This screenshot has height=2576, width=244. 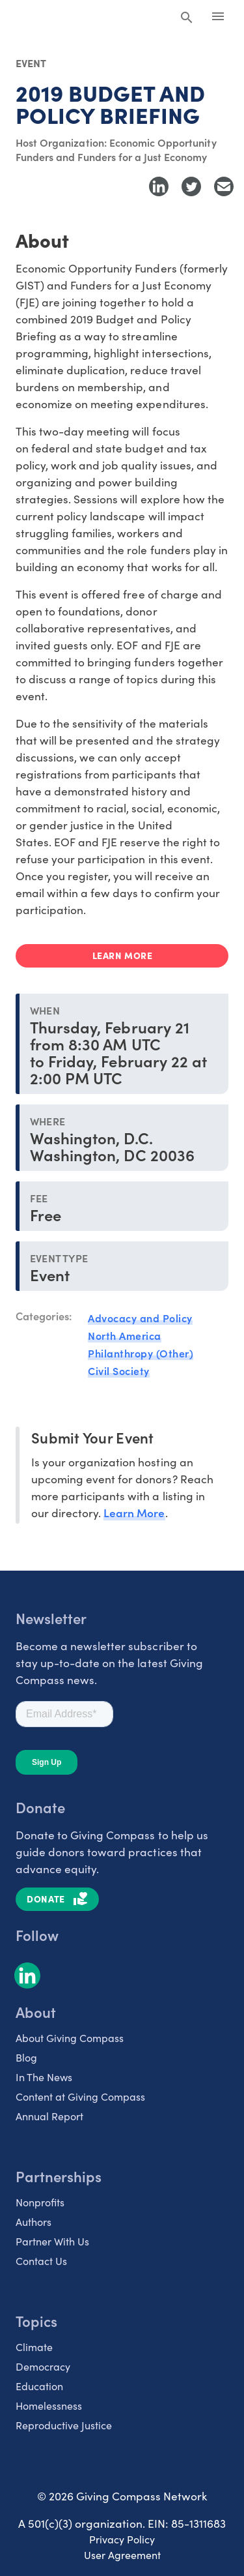 What do you see at coordinates (191, 186) in the screenshot?
I see `[Share to Twitter]` at bounding box center [191, 186].